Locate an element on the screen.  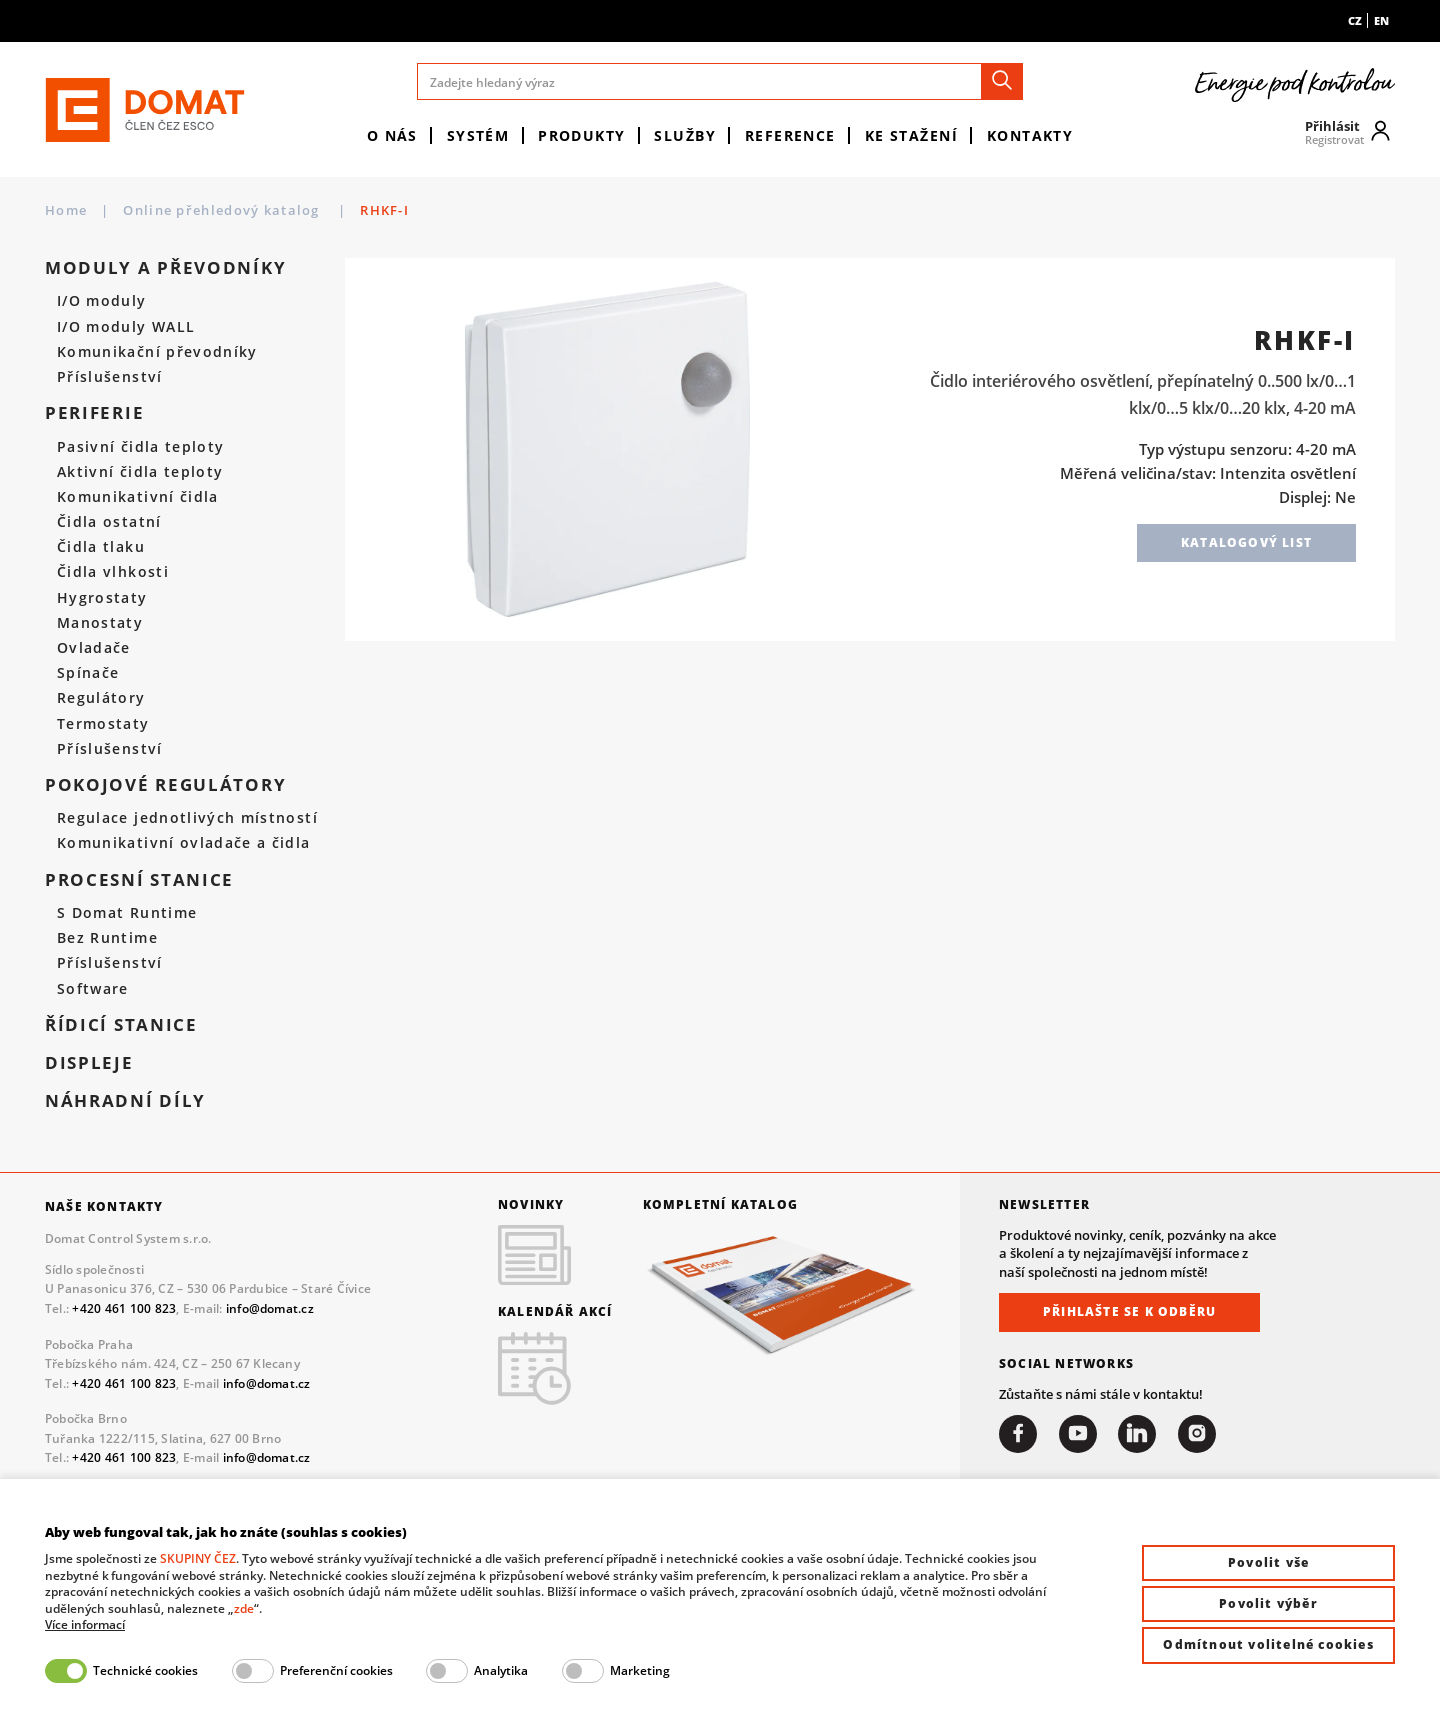
S Domat Runtime is located at coordinates (127, 913).